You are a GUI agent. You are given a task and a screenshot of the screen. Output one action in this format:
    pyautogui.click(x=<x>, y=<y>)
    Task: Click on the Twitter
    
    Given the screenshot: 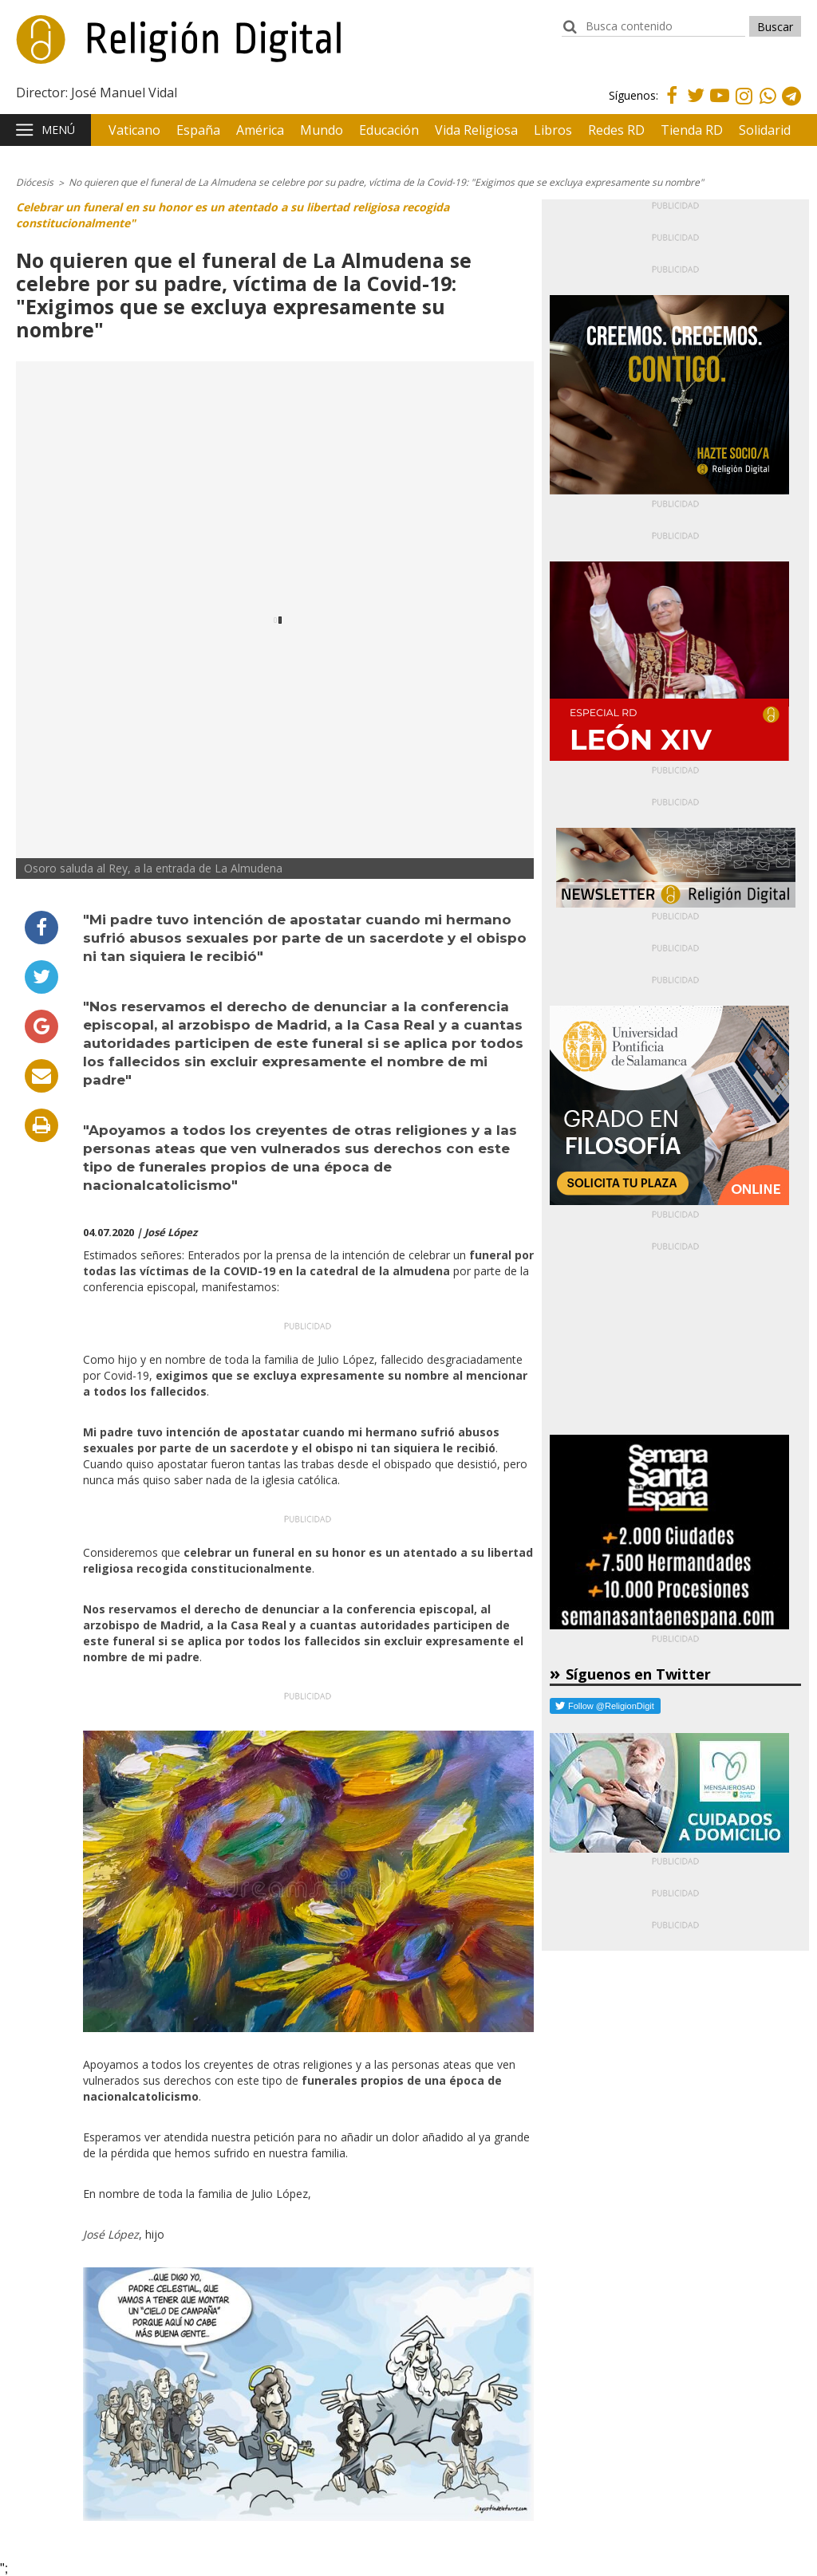 What is the action you would take?
    pyautogui.click(x=695, y=105)
    